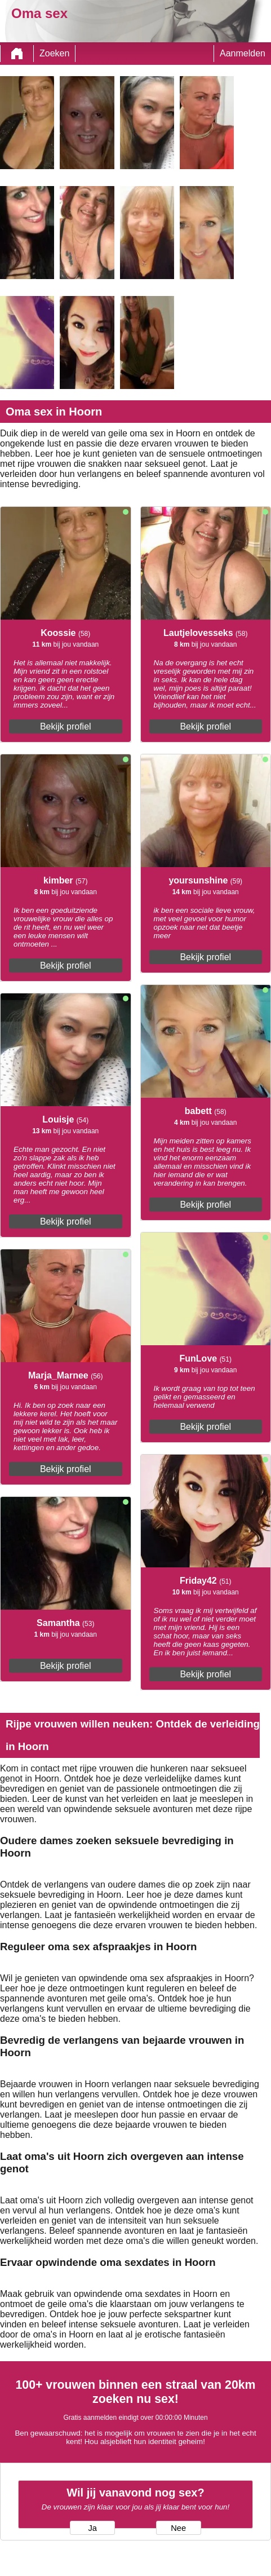 This screenshot has height=2576, width=271. Describe the element at coordinates (242, 53) in the screenshot. I see `Aanmelden` at that location.